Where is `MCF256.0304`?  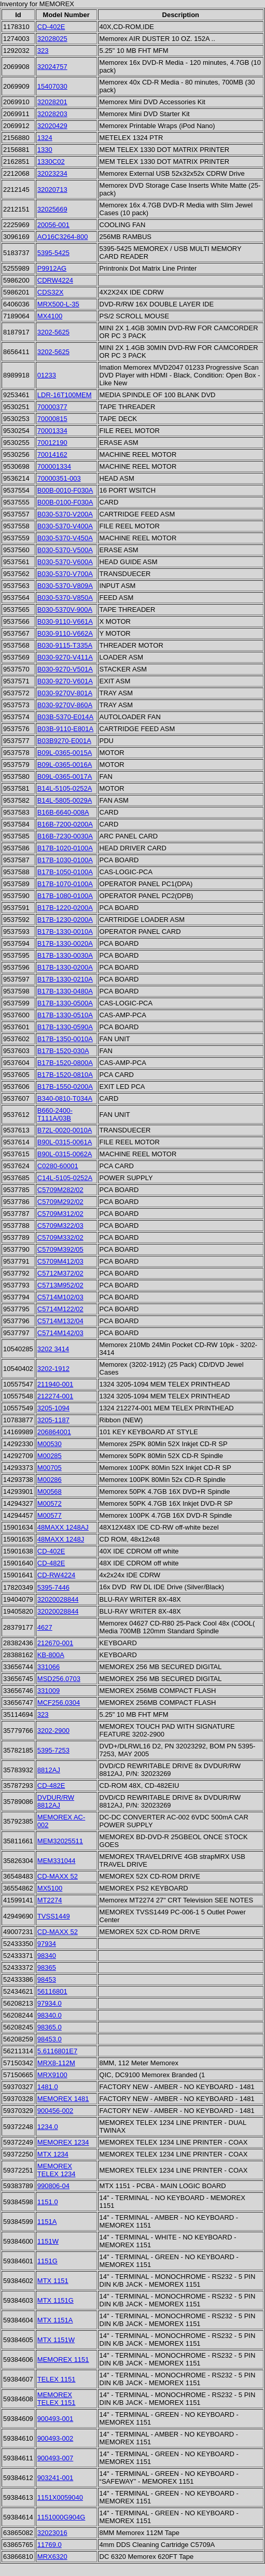 MCF256.0304 is located at coordinates (58, 1702).